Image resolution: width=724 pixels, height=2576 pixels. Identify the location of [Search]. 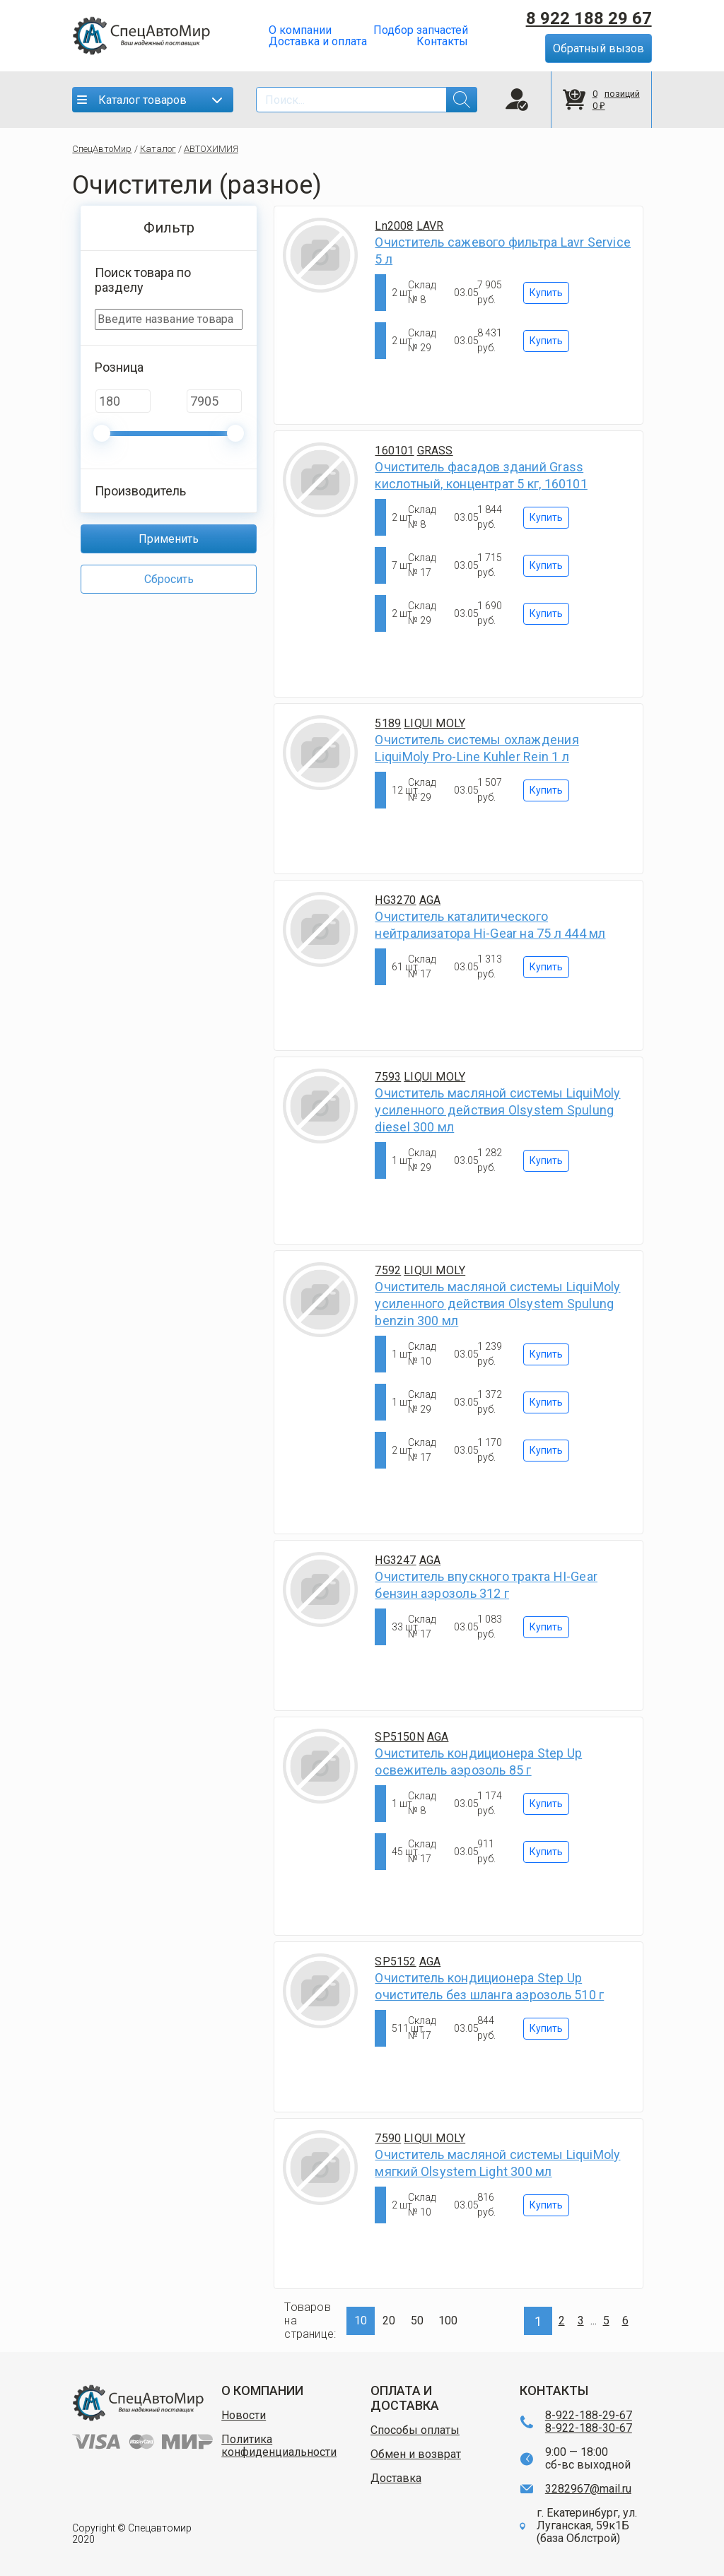
(366, 99).